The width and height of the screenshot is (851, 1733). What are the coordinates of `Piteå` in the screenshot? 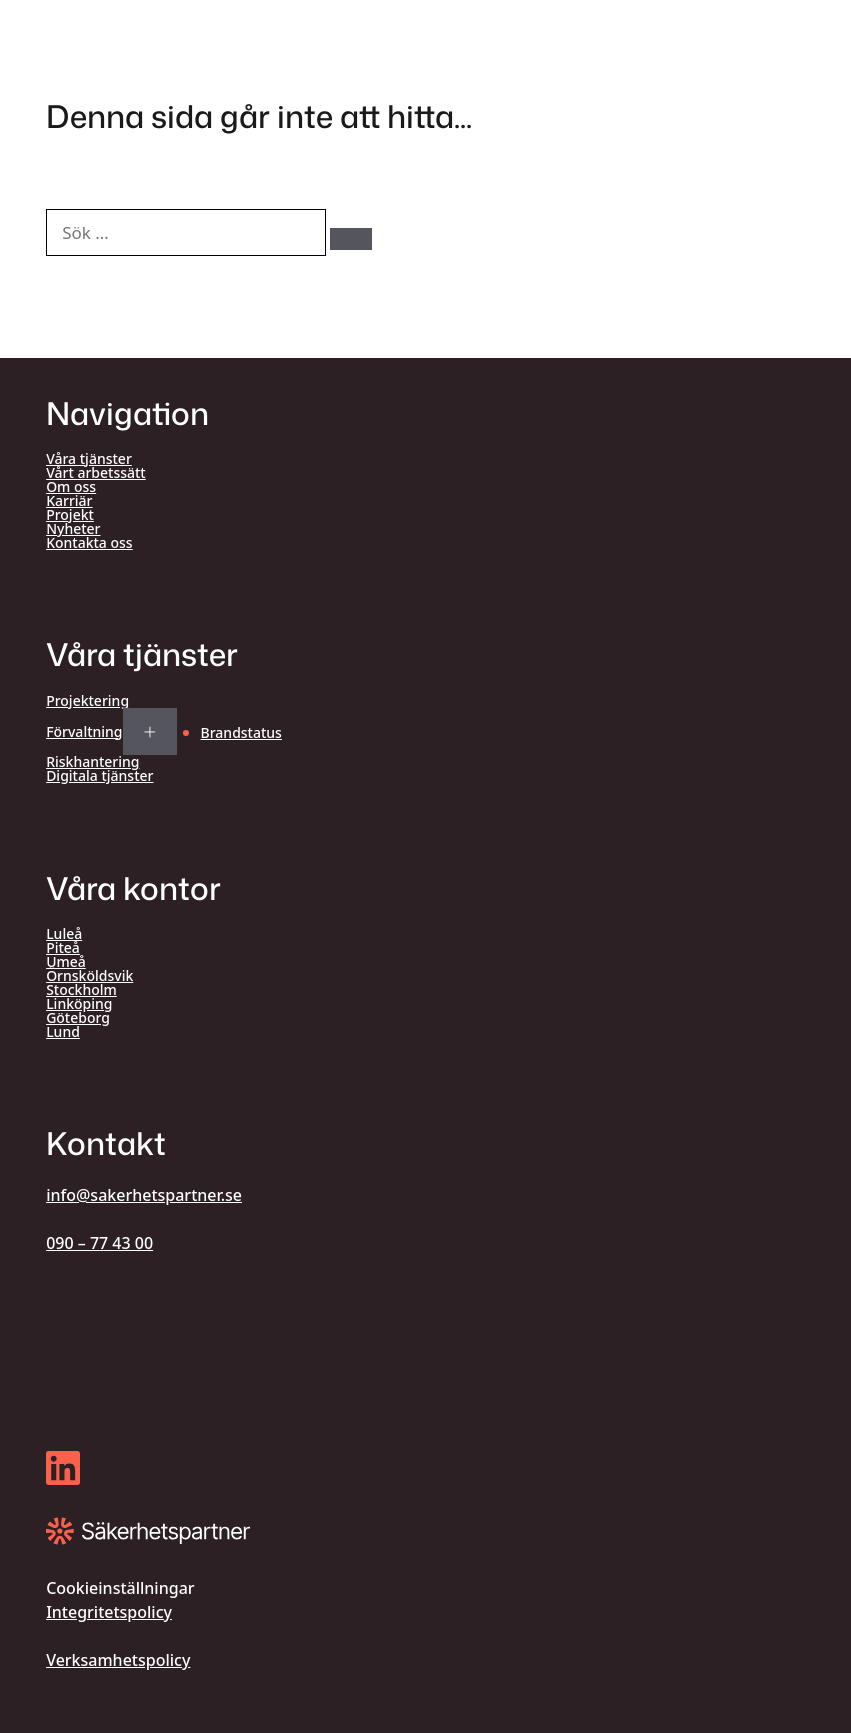 It's located at (63, 948).